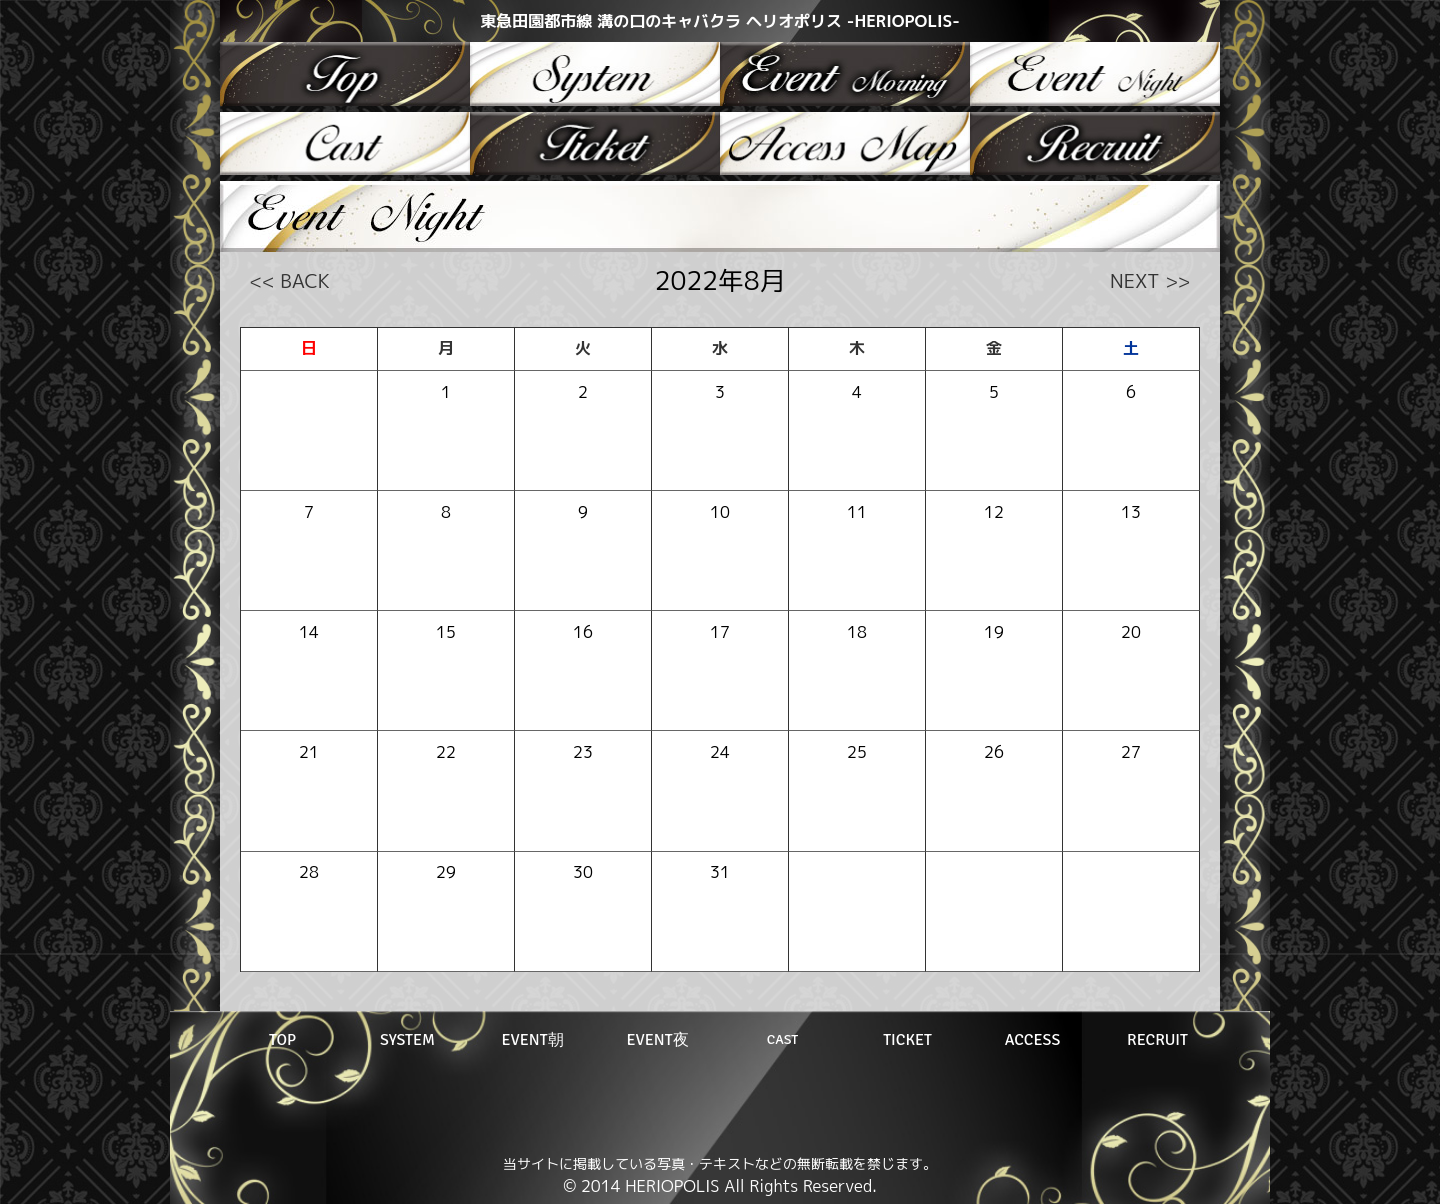 The image size is (1440, 1204). What do you see at coordinates (1157, 1040) in the screenshot?
I see `RECRUIT` at bounding box center [1157, 1040].